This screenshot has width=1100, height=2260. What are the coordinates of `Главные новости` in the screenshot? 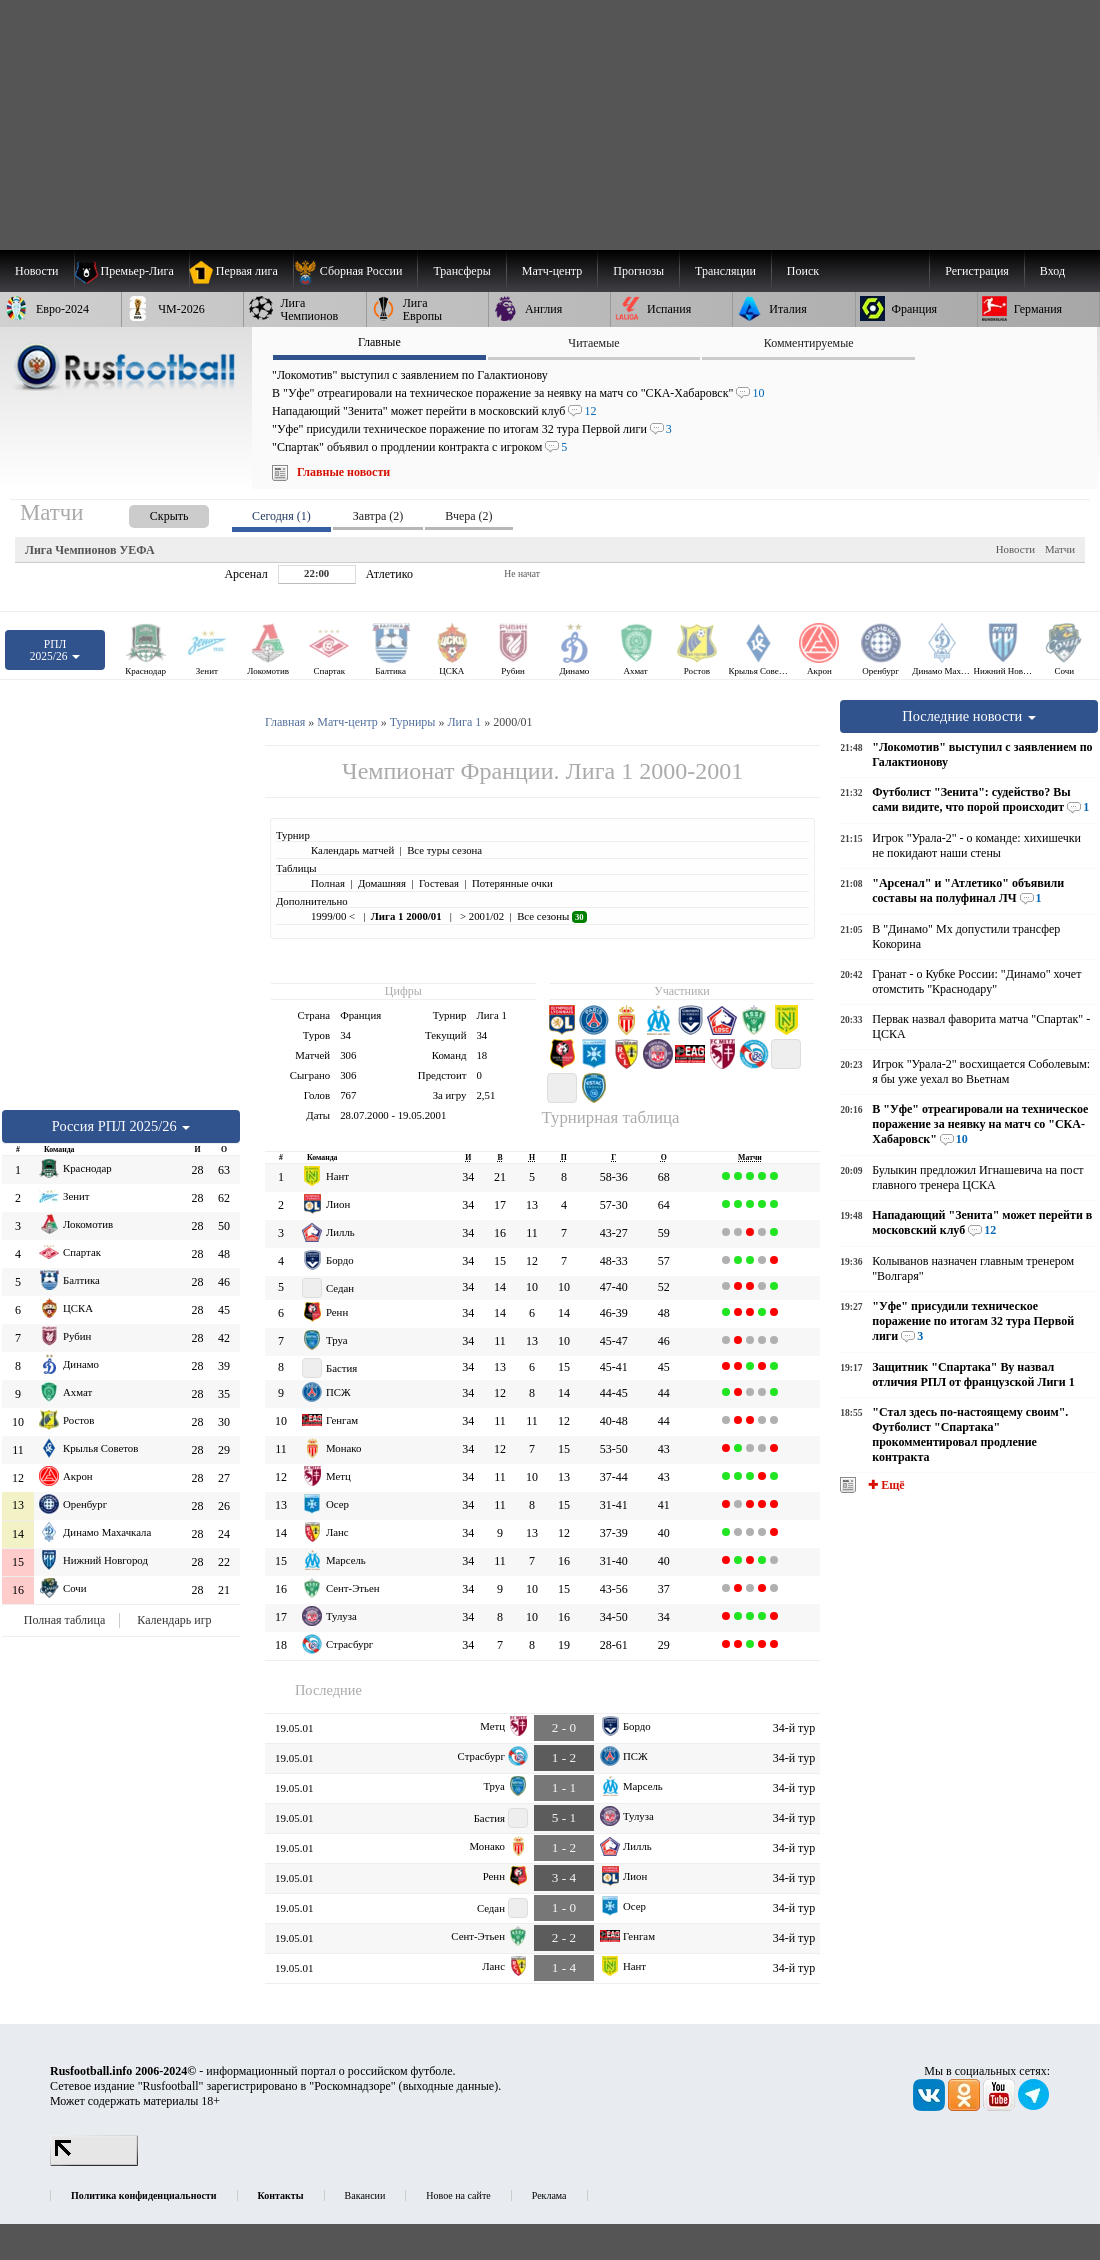 It's located at (343, 472).